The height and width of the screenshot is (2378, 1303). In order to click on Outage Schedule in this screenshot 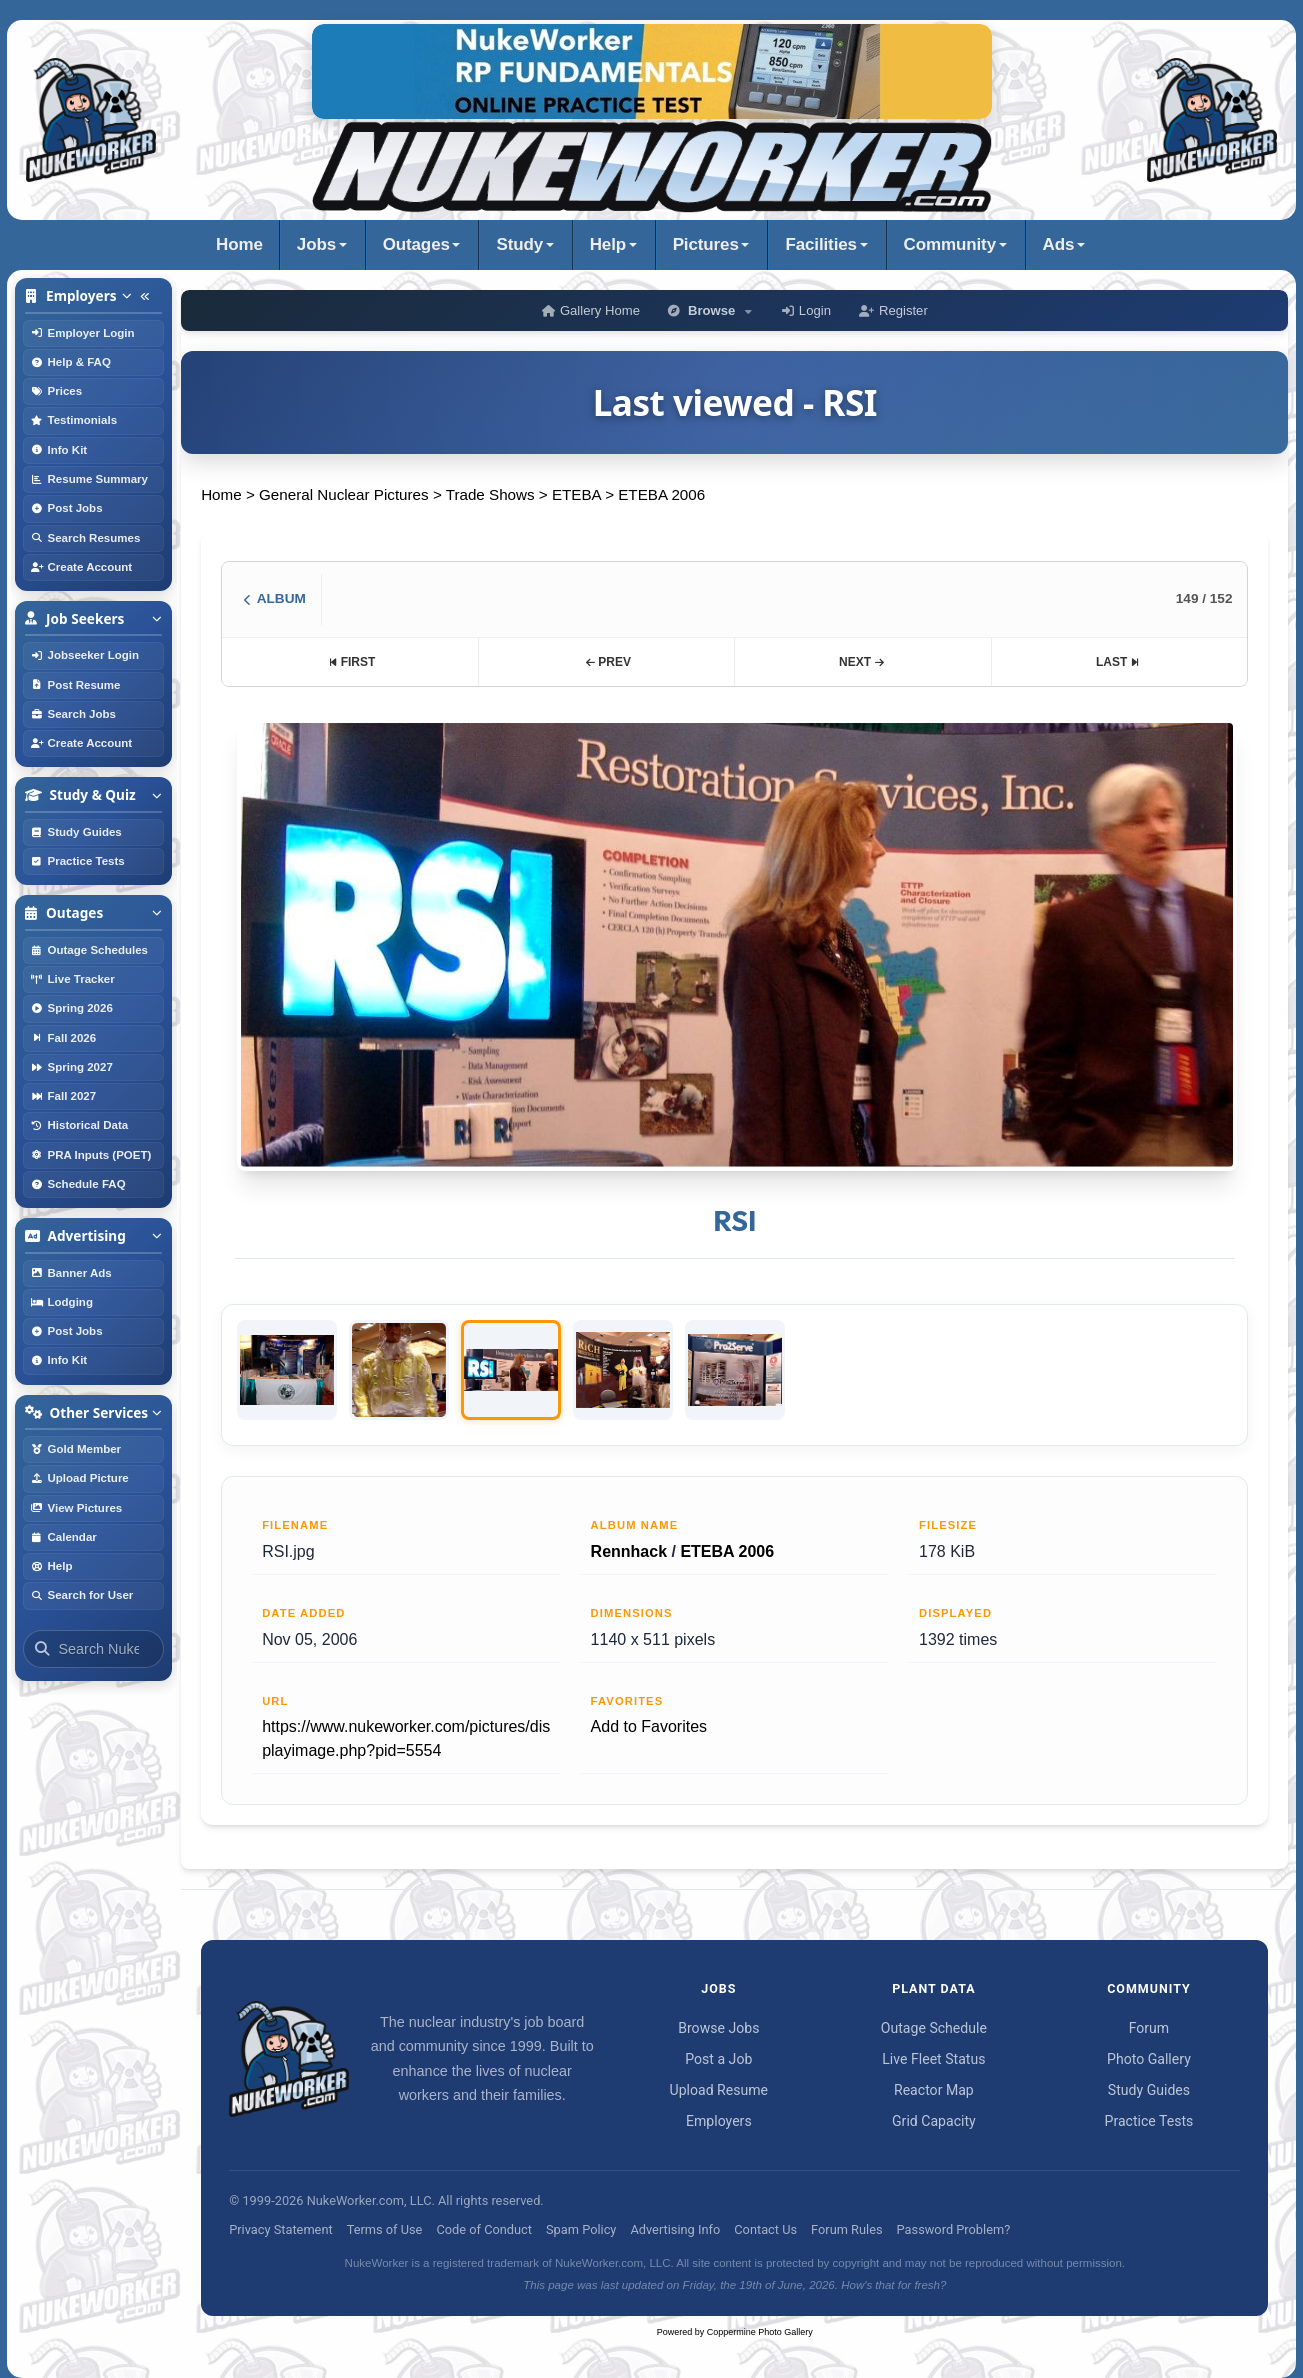, I will do `click(934, 2028)`.